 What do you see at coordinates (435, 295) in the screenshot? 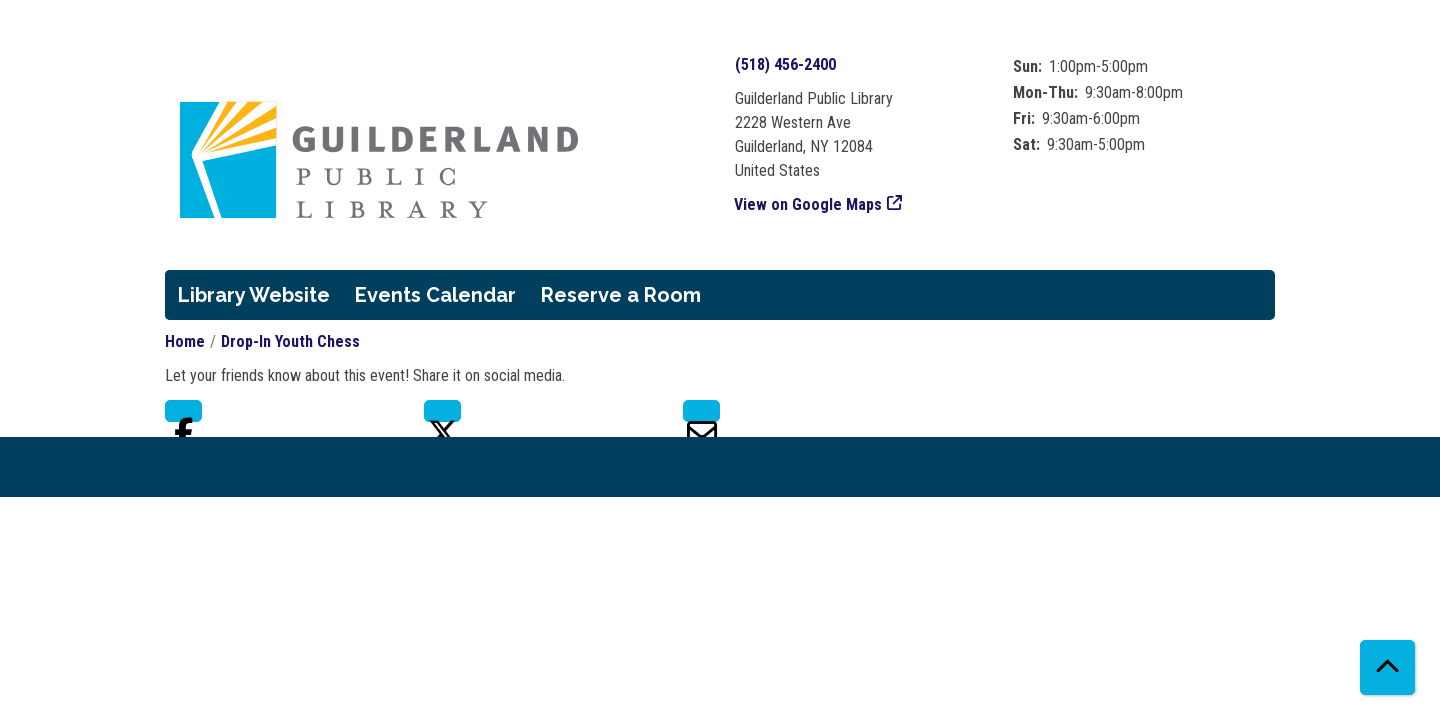
I see `Events Calendar` at bounding box center [435, 295].